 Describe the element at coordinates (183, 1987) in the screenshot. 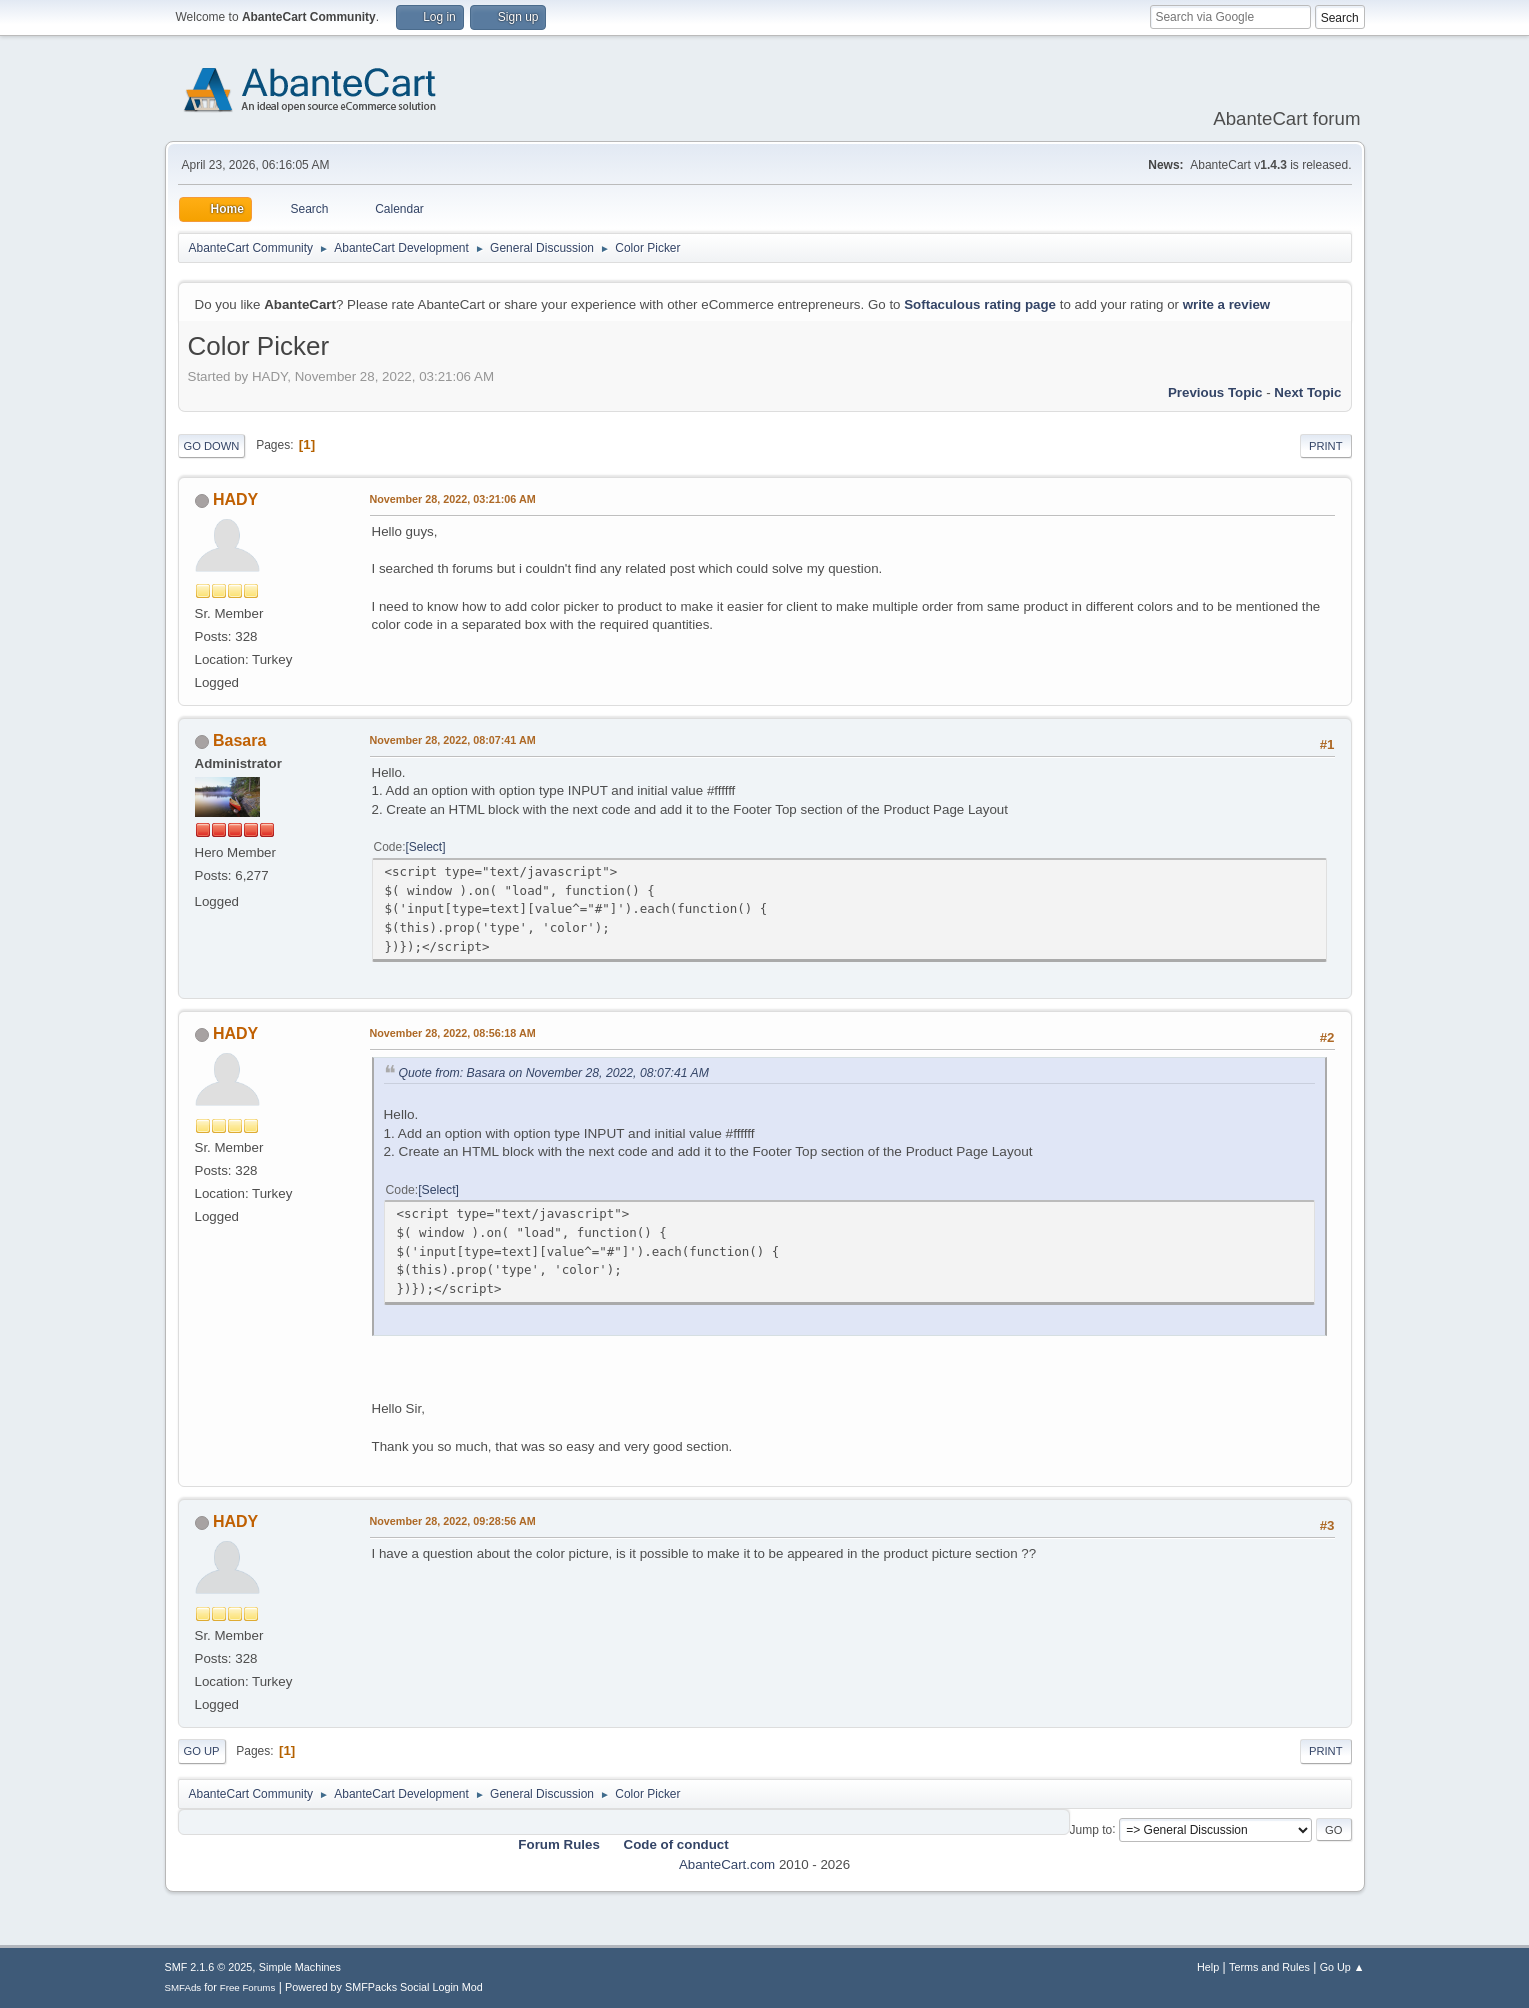

I see `SMFAds` at that location.